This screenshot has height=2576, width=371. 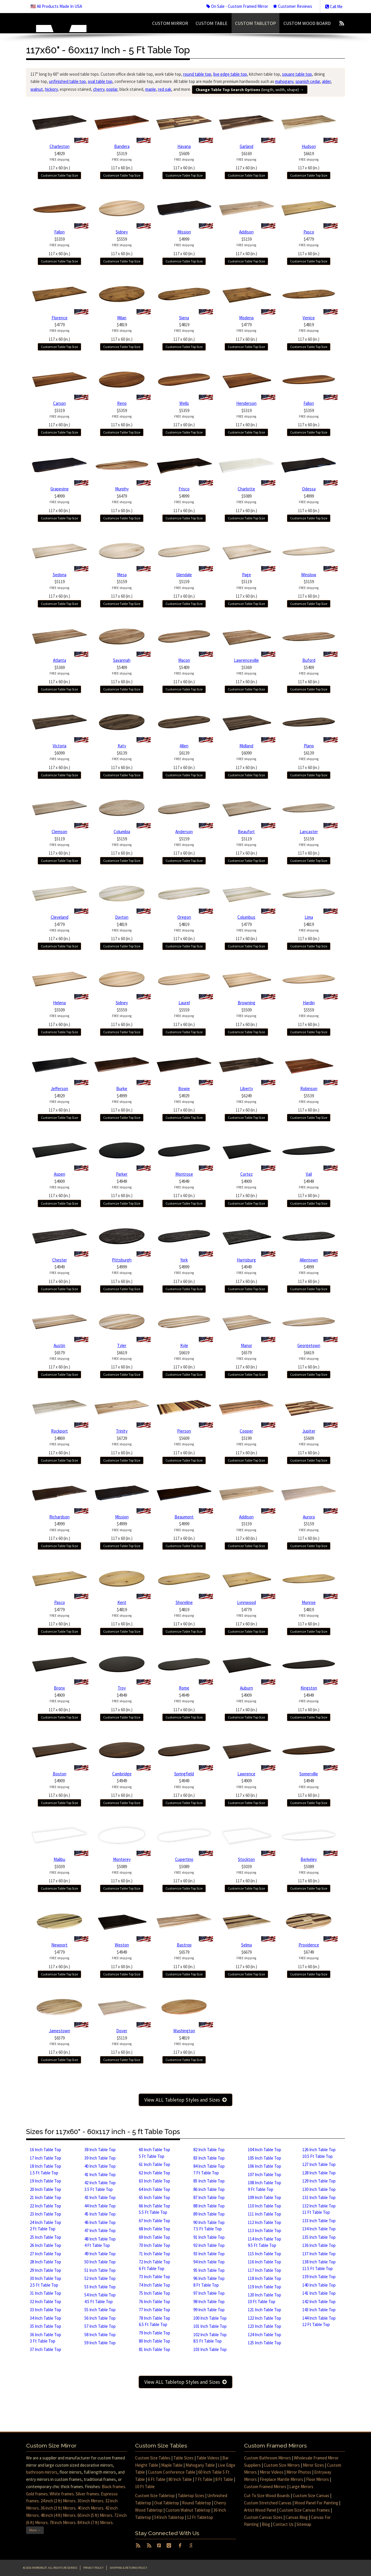 I want to click on More →, so click(x=35, y=2530).